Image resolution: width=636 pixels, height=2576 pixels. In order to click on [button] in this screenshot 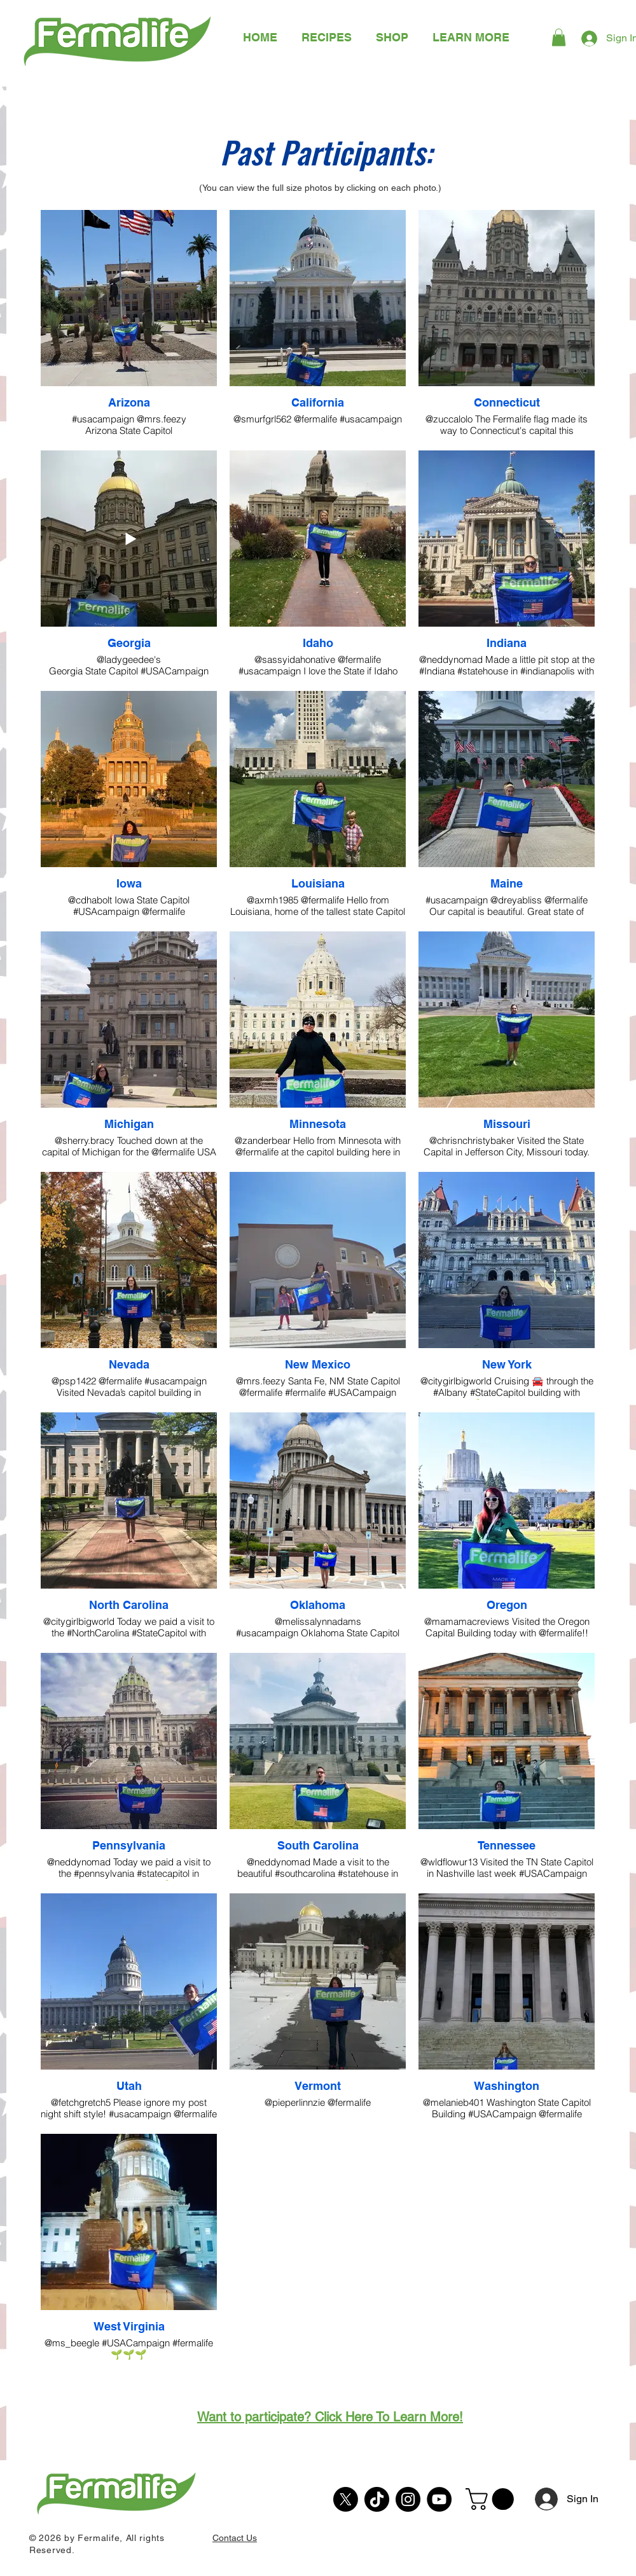, I will do `click(471, 37)`.